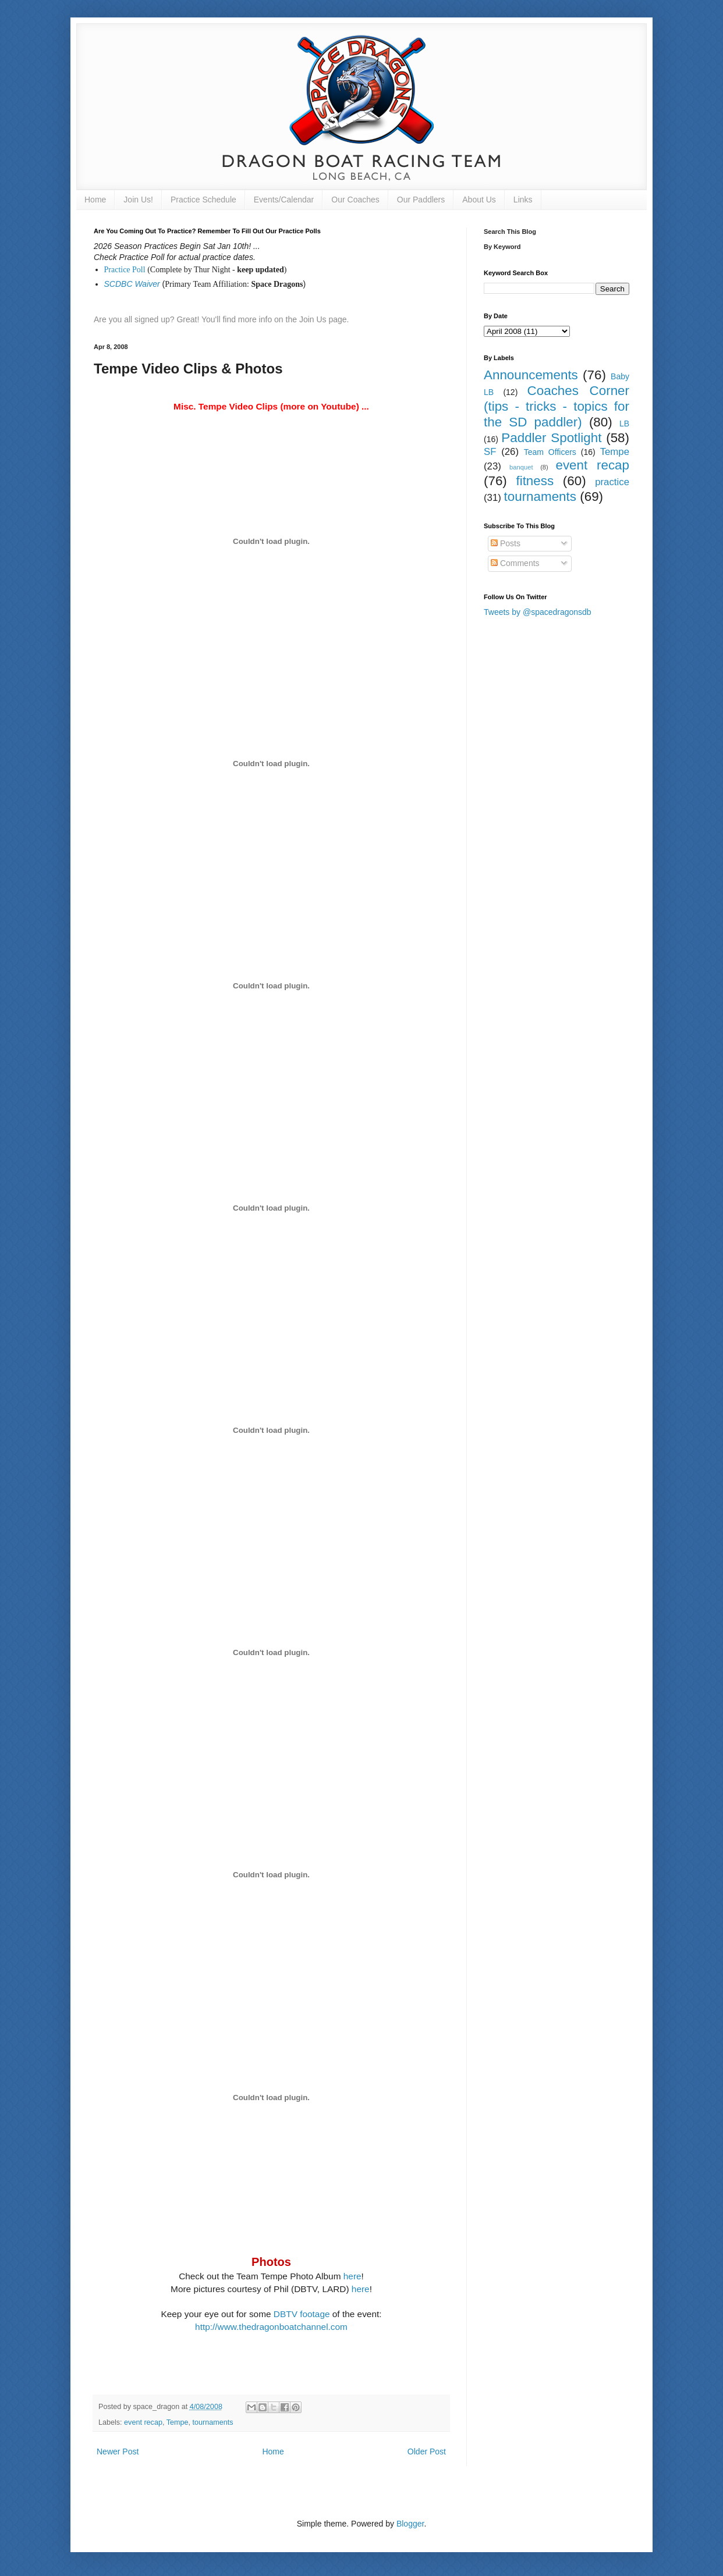  I want to click on SF, so click(490, 451).